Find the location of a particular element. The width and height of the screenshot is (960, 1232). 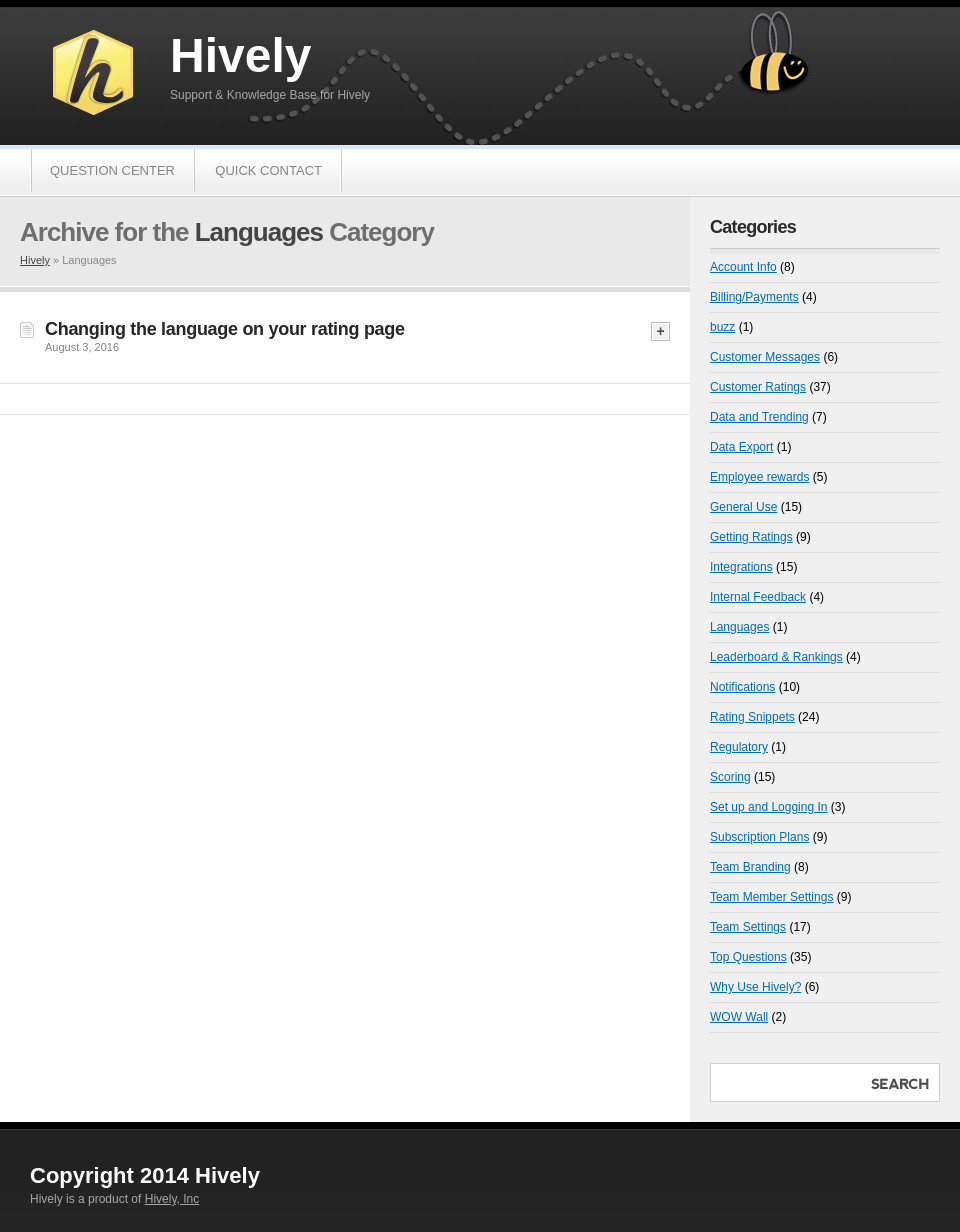

Scoring is located at coordinates (730, 777).